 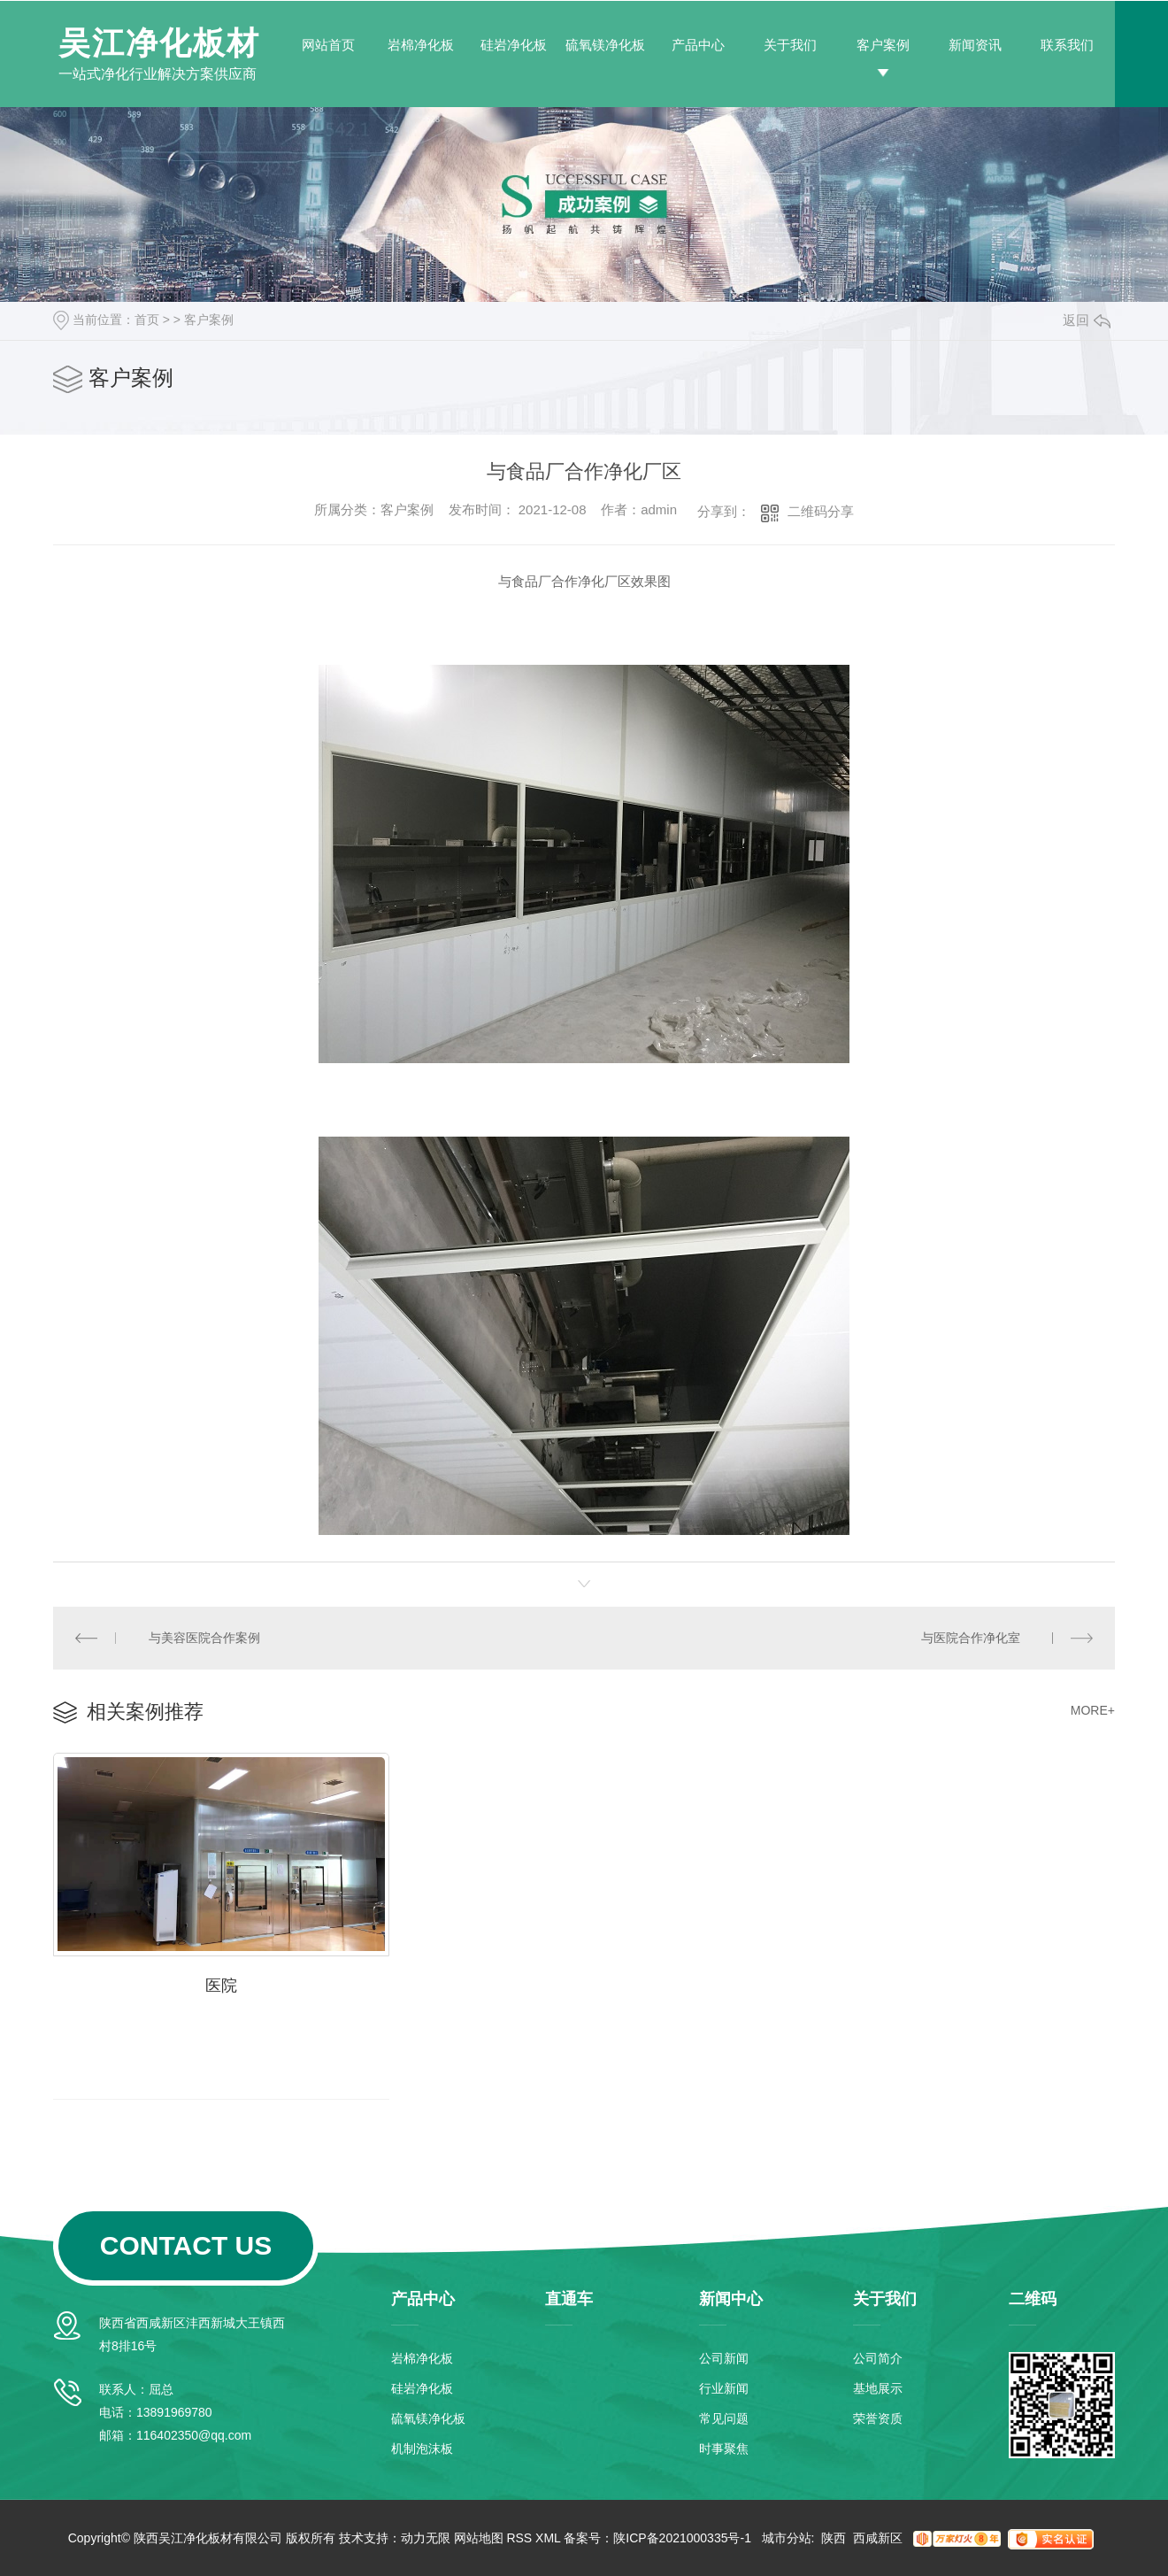 I want to click on 城市分站, so click(x=786, y=2538).